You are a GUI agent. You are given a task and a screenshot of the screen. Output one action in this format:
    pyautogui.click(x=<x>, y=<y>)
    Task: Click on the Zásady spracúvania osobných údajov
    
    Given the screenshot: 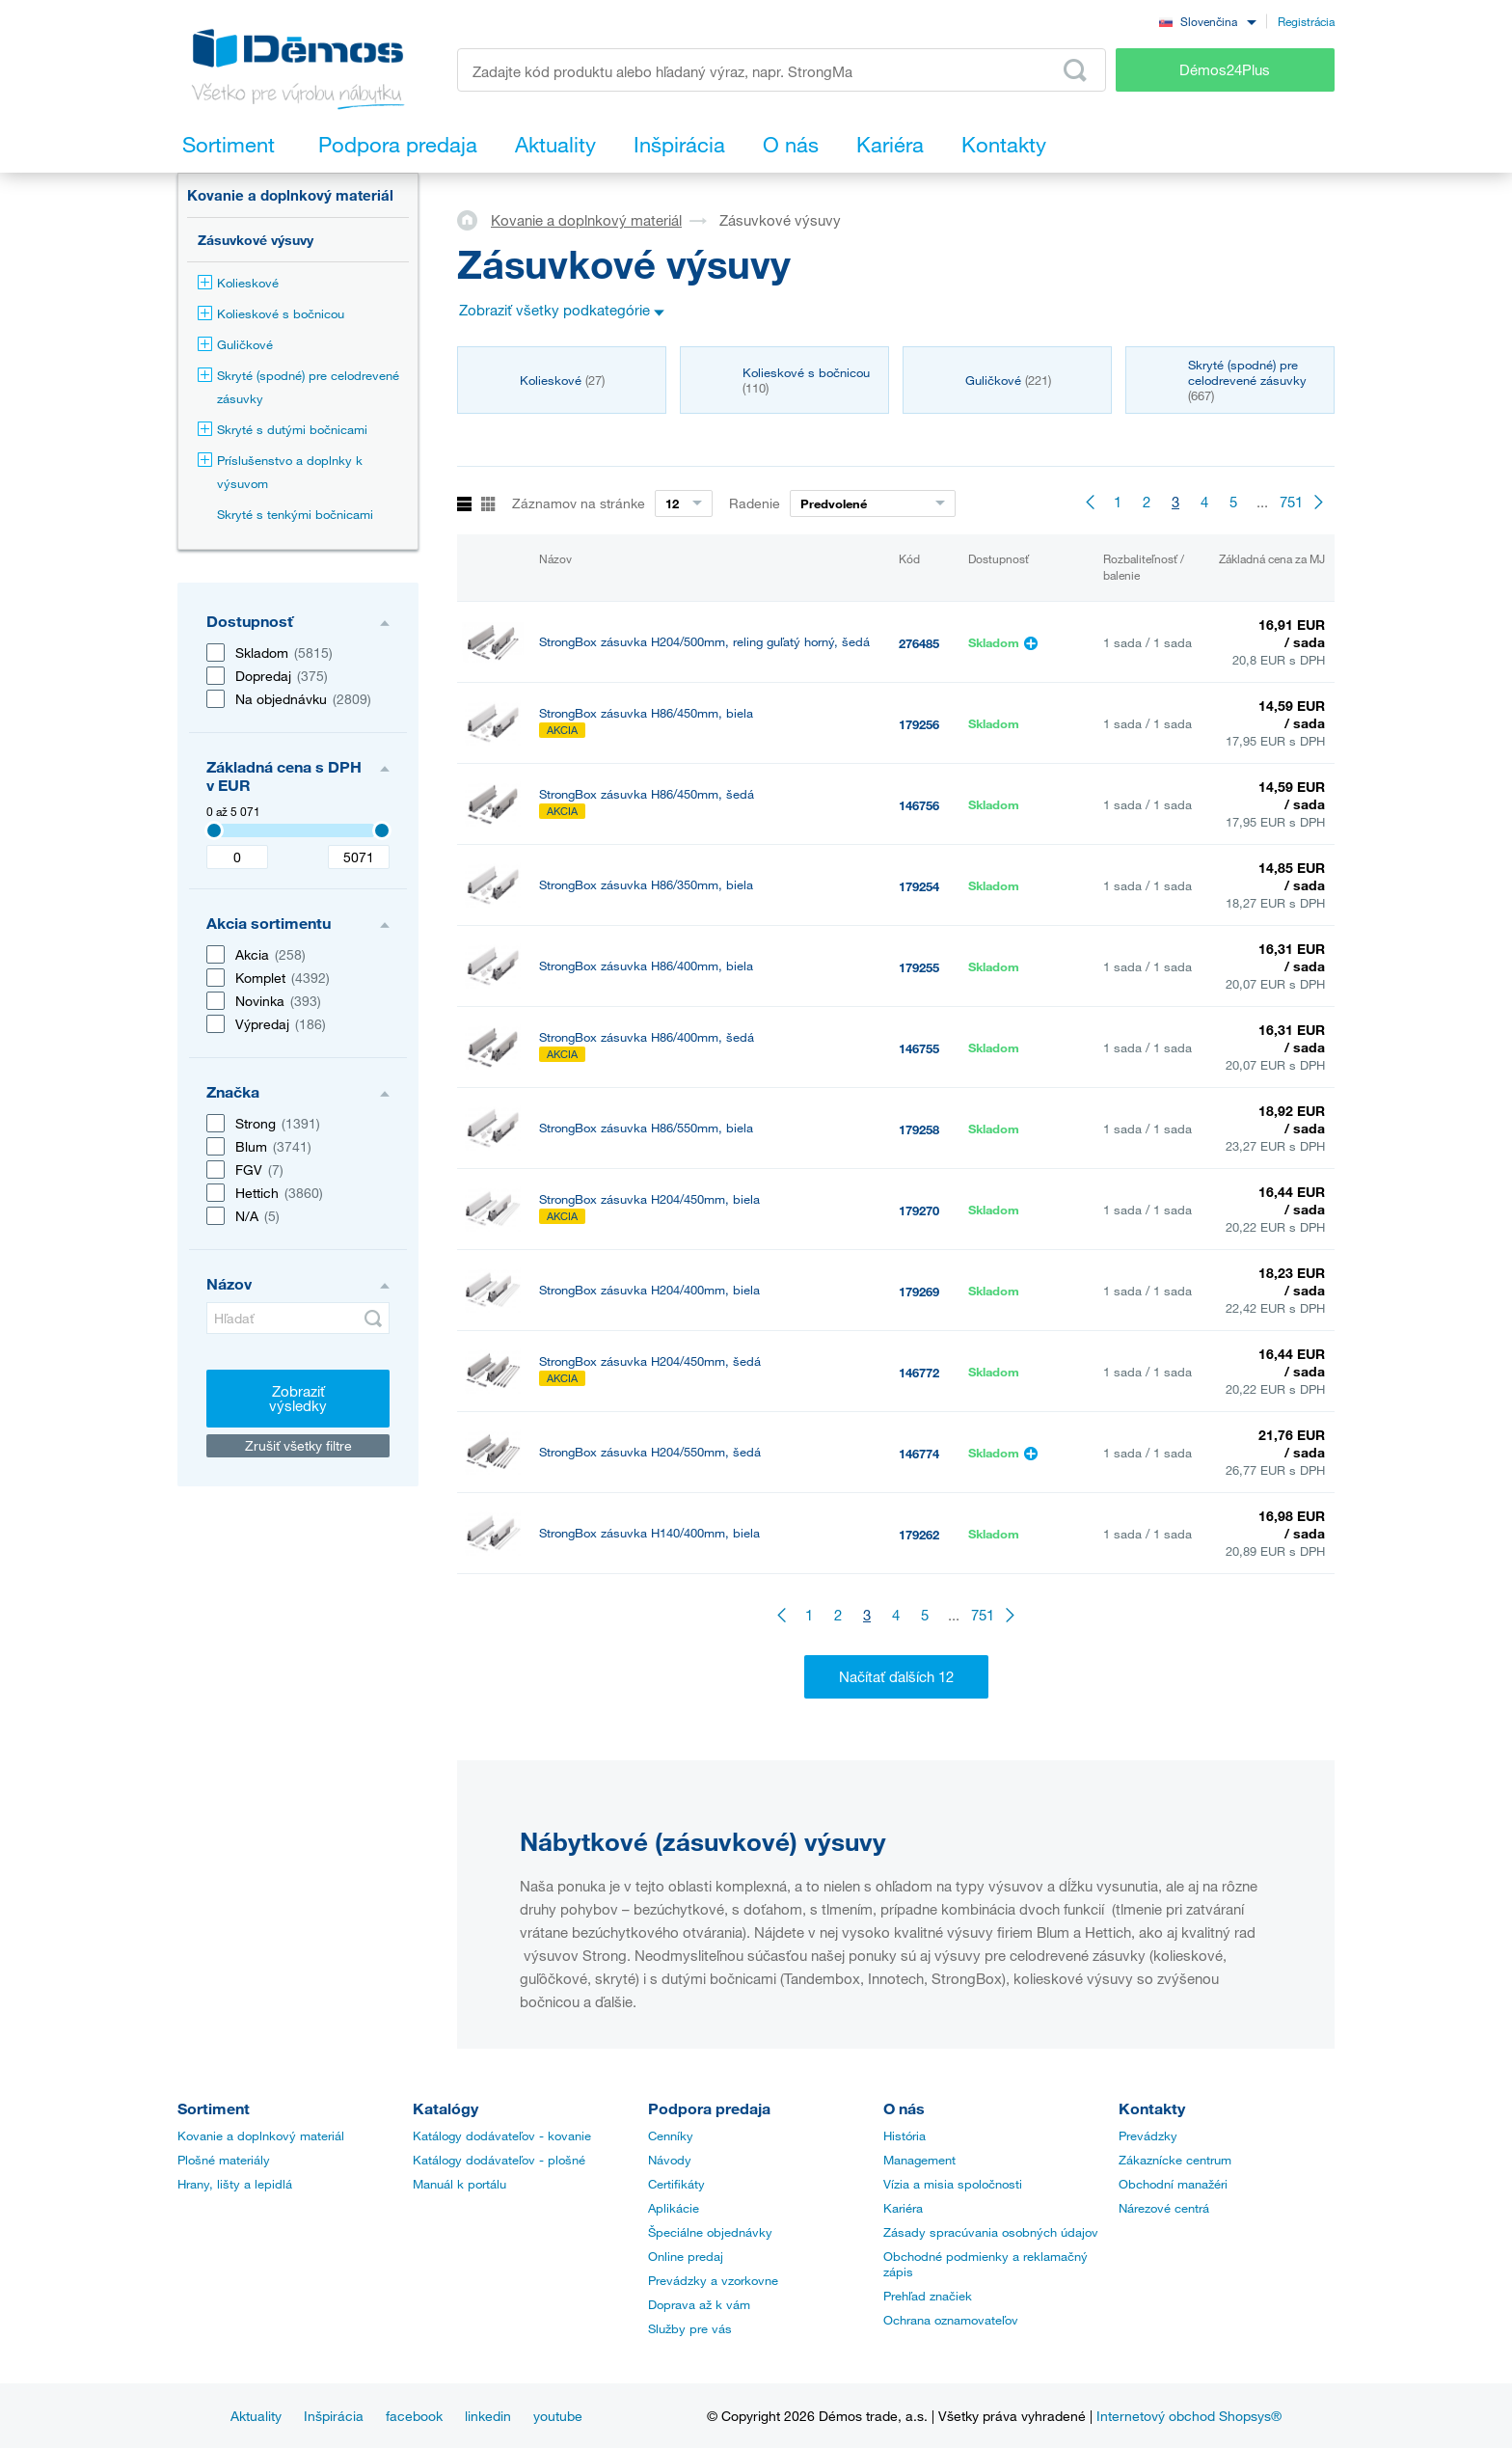 What is the action you would take?
    pyautogui.click(x=990, y=2232)
    